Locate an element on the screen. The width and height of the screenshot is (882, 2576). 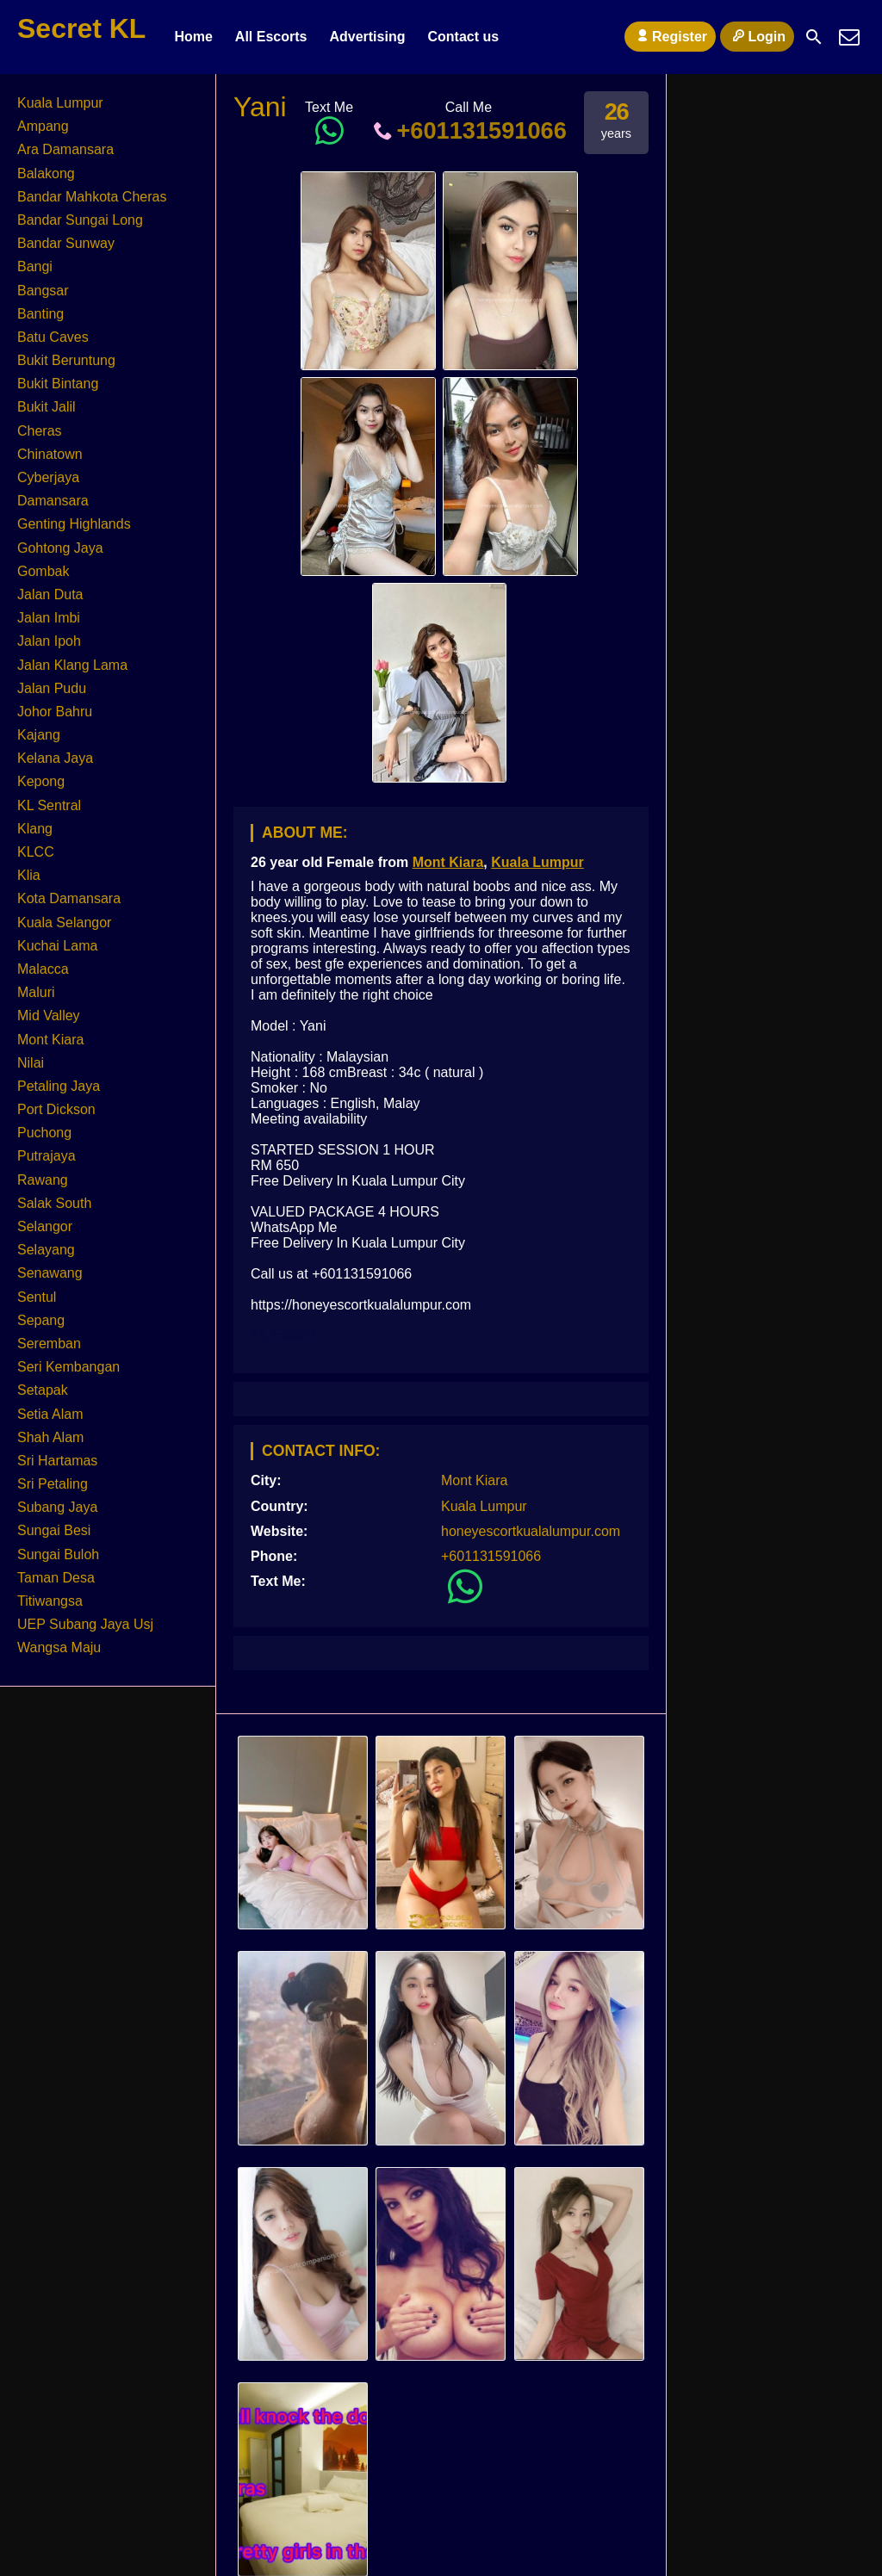
Ampang is located at coordinates (43, 126).